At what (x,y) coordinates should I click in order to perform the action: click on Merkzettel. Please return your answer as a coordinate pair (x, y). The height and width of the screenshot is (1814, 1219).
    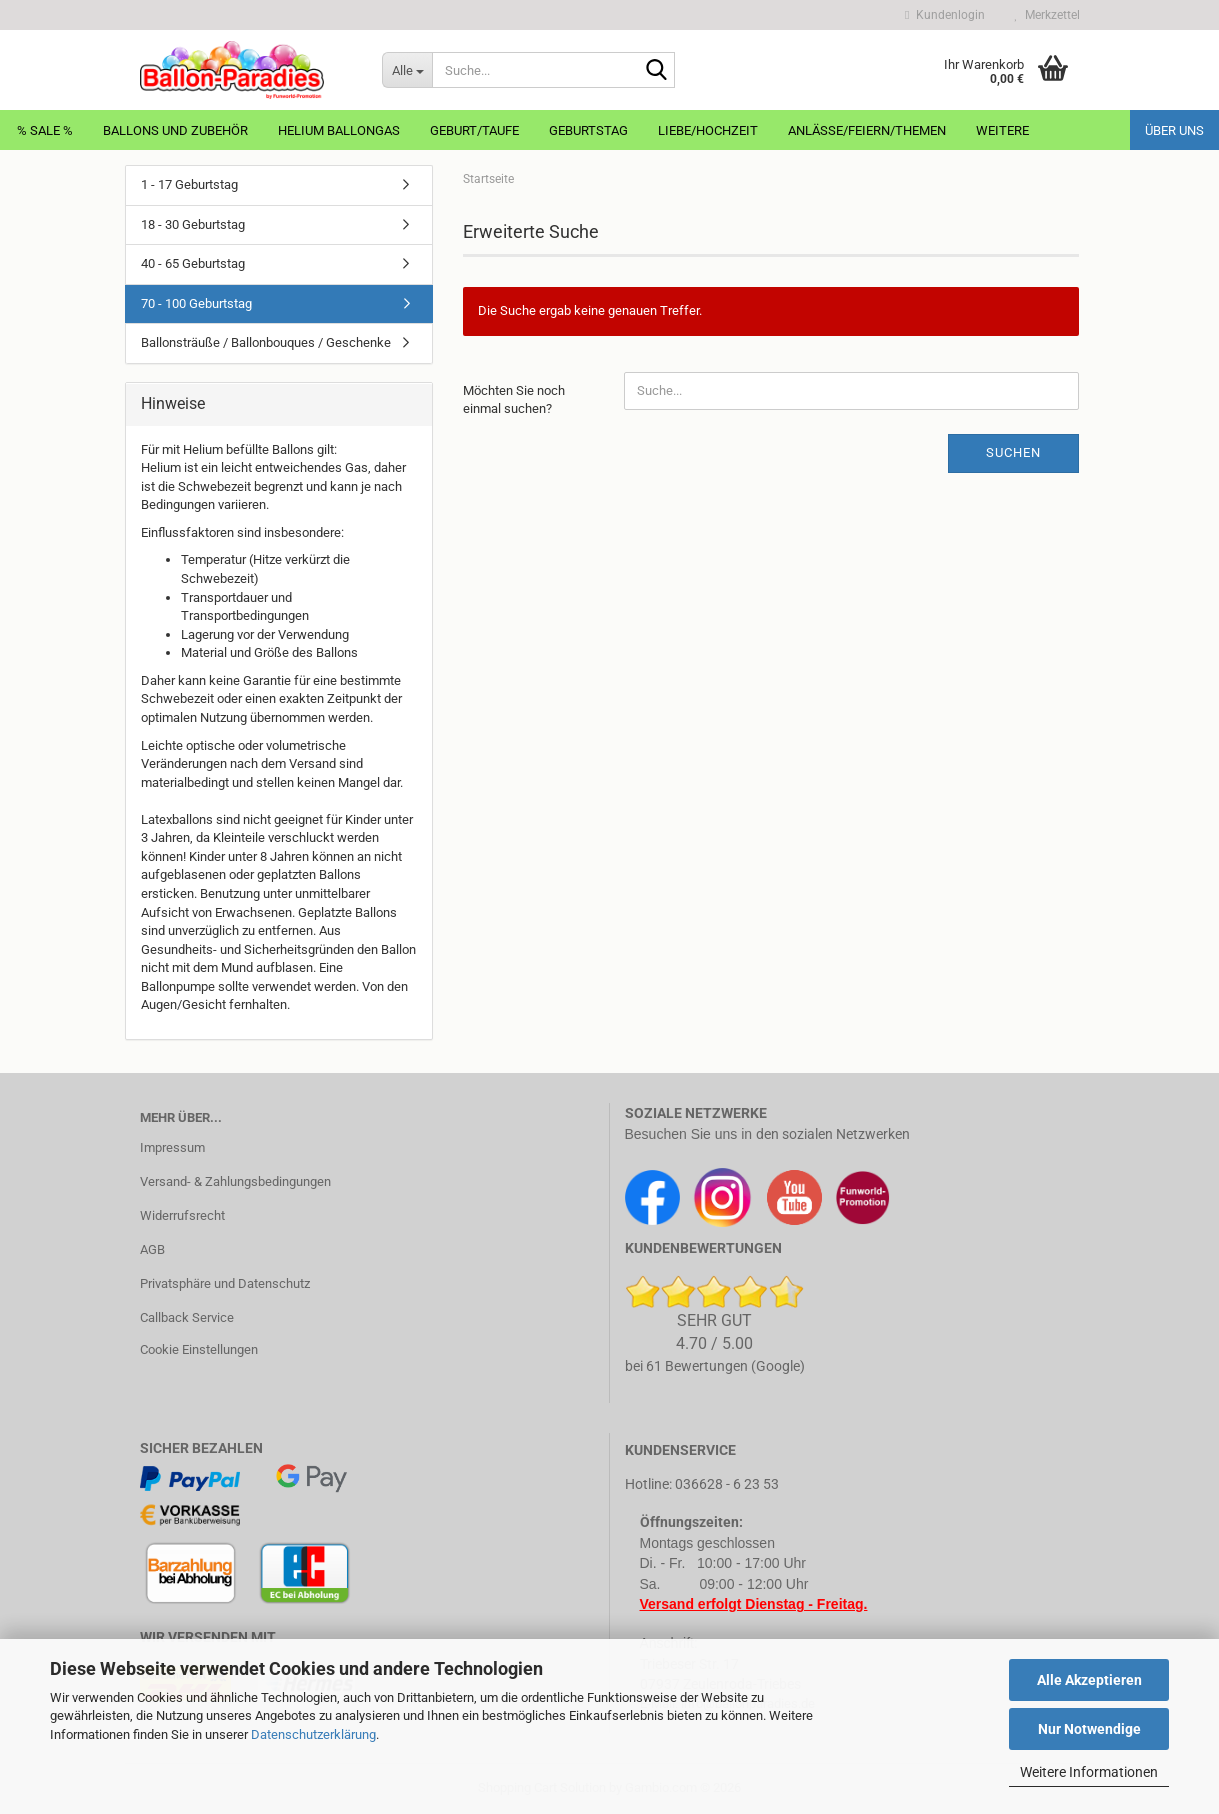
    Looking at the image, I should click on (1047, 15).